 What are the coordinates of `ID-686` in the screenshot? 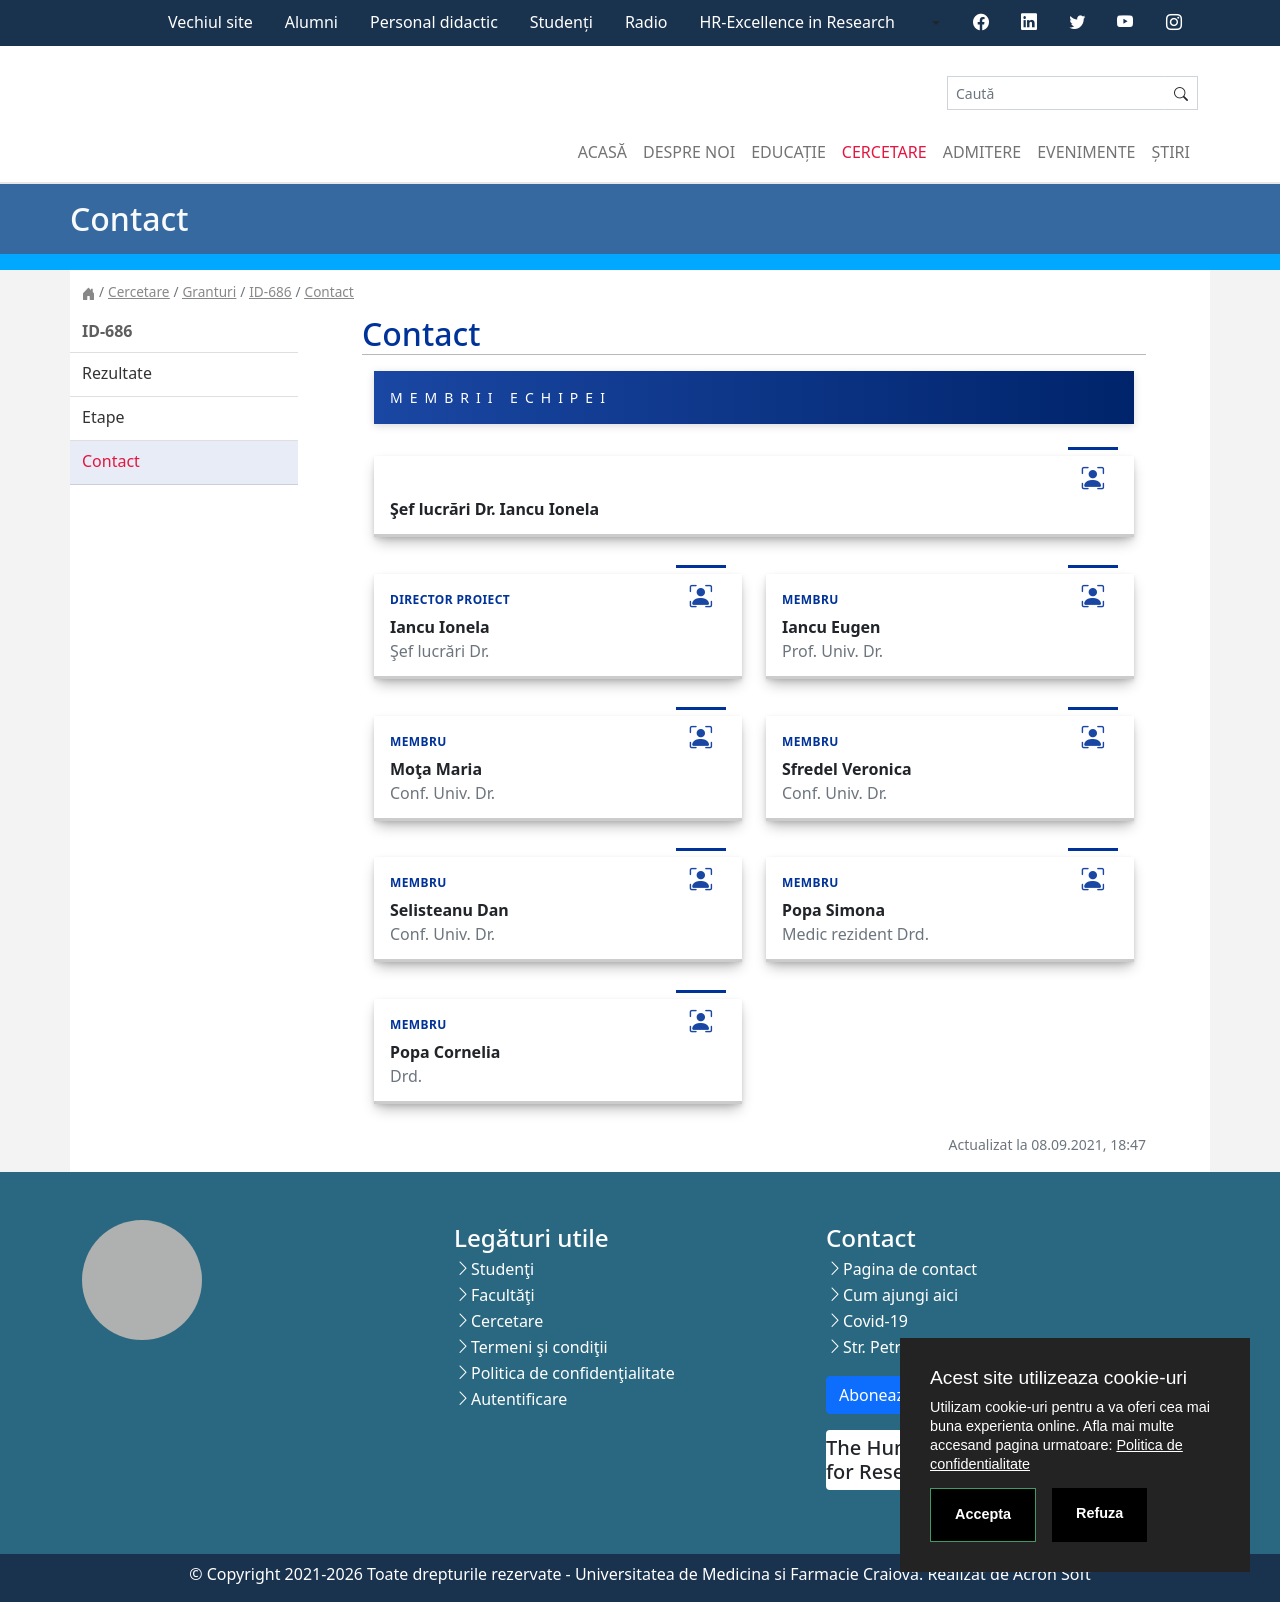 It's located at (270, 291).